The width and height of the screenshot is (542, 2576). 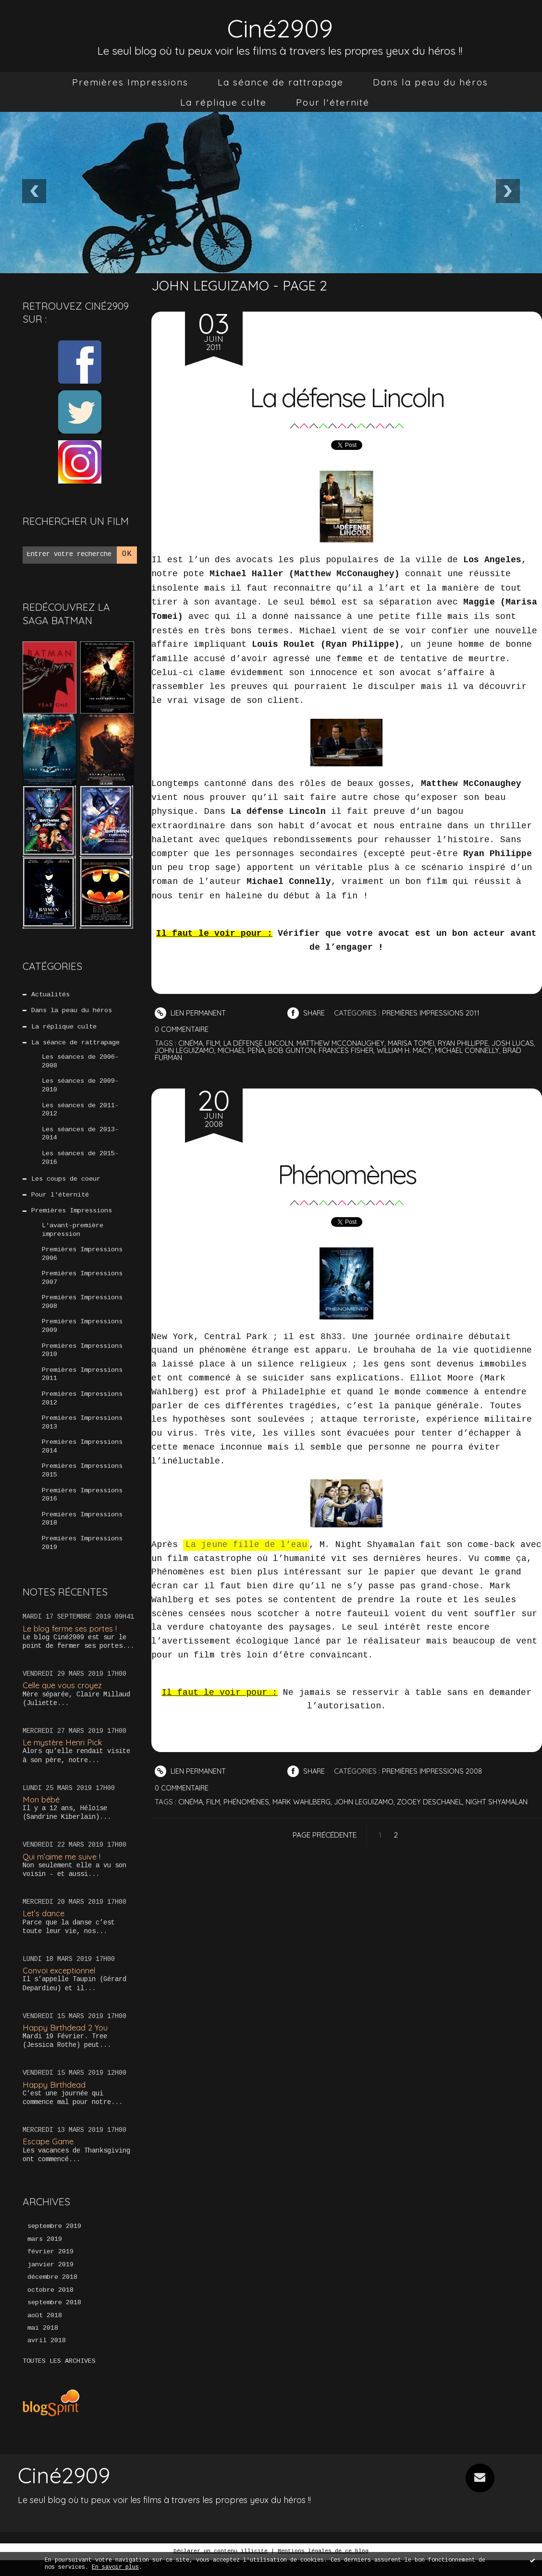 What do you see at coordinates (46, 2357) in the screenshot?
I see `avril 2018` at bounding box center [46, 2357].